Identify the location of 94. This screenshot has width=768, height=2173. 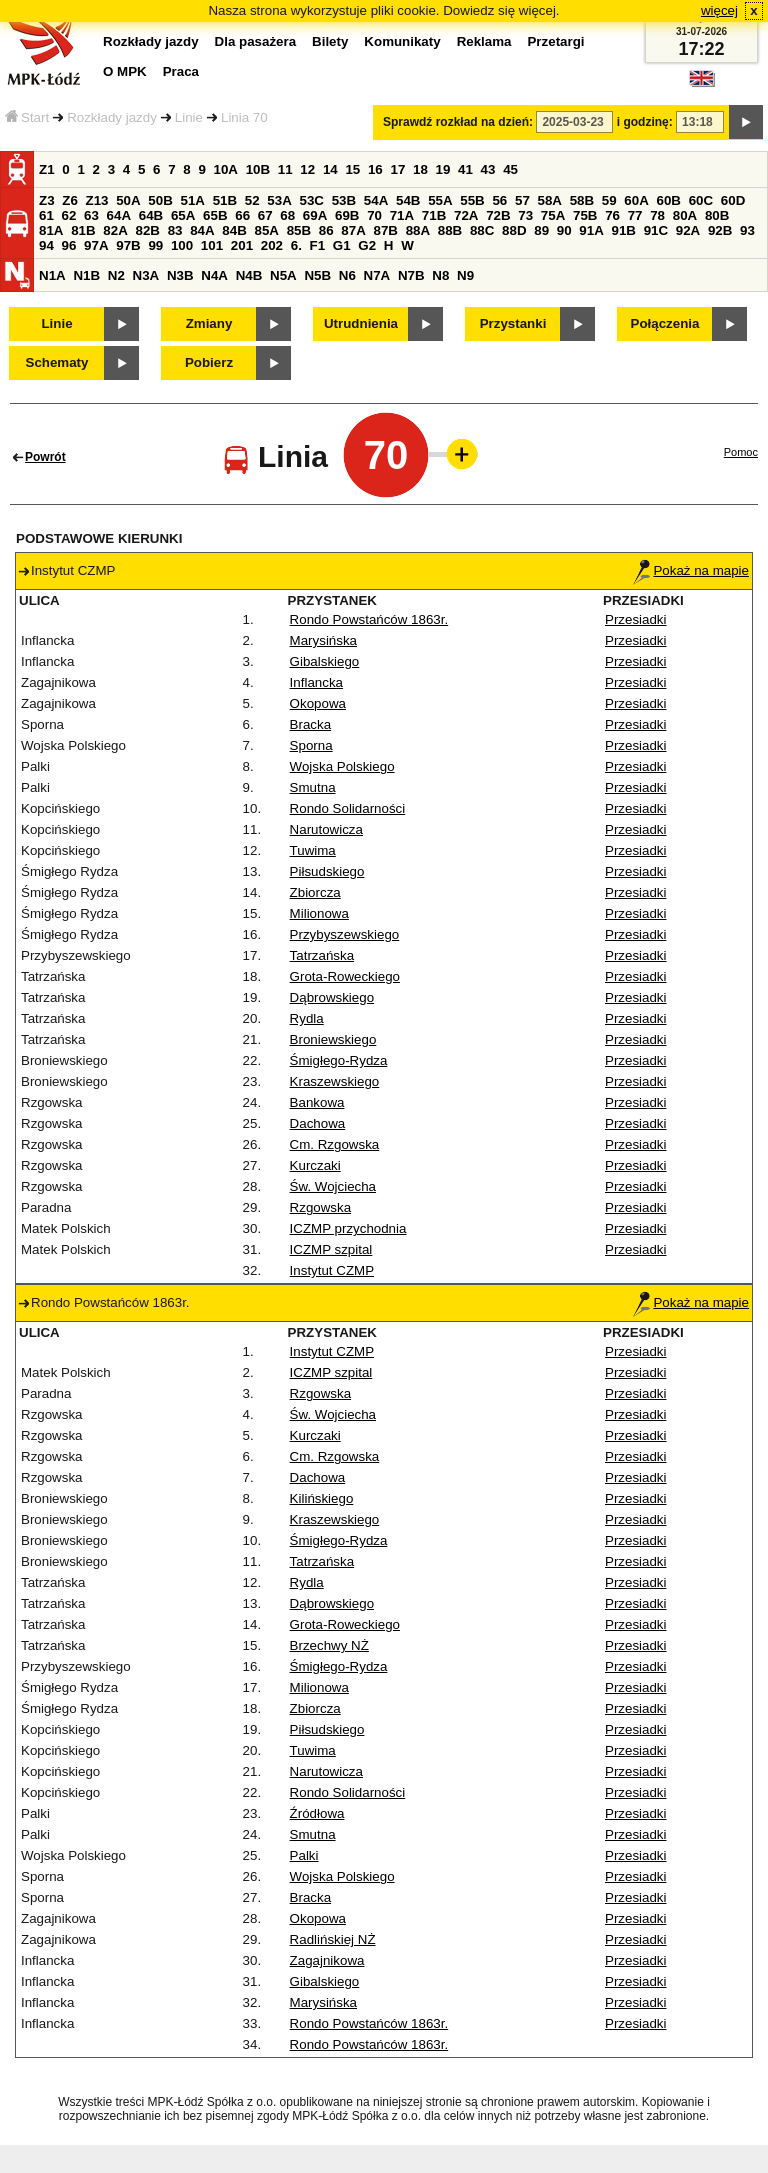
(46, 245).